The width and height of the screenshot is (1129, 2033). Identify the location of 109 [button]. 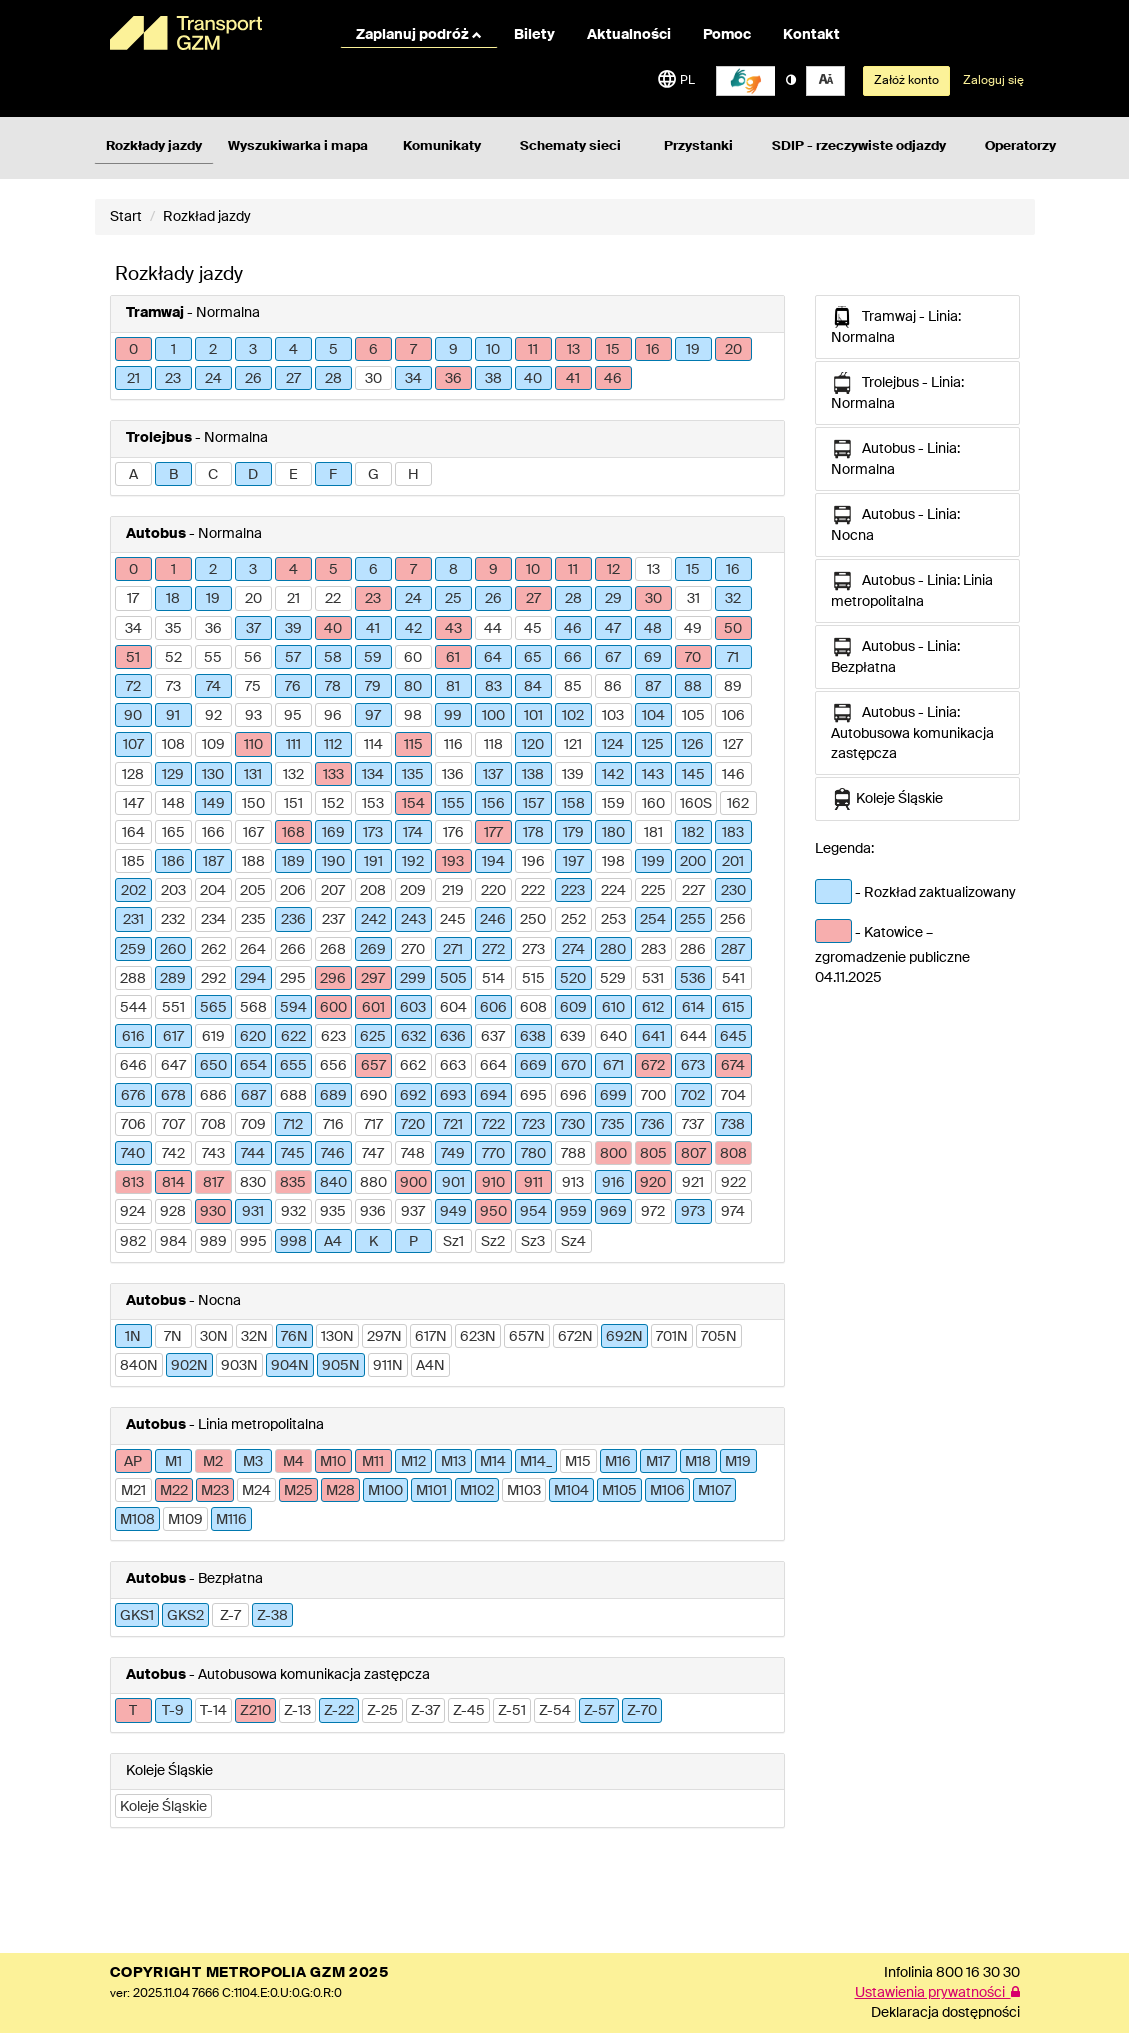
(213, 745).